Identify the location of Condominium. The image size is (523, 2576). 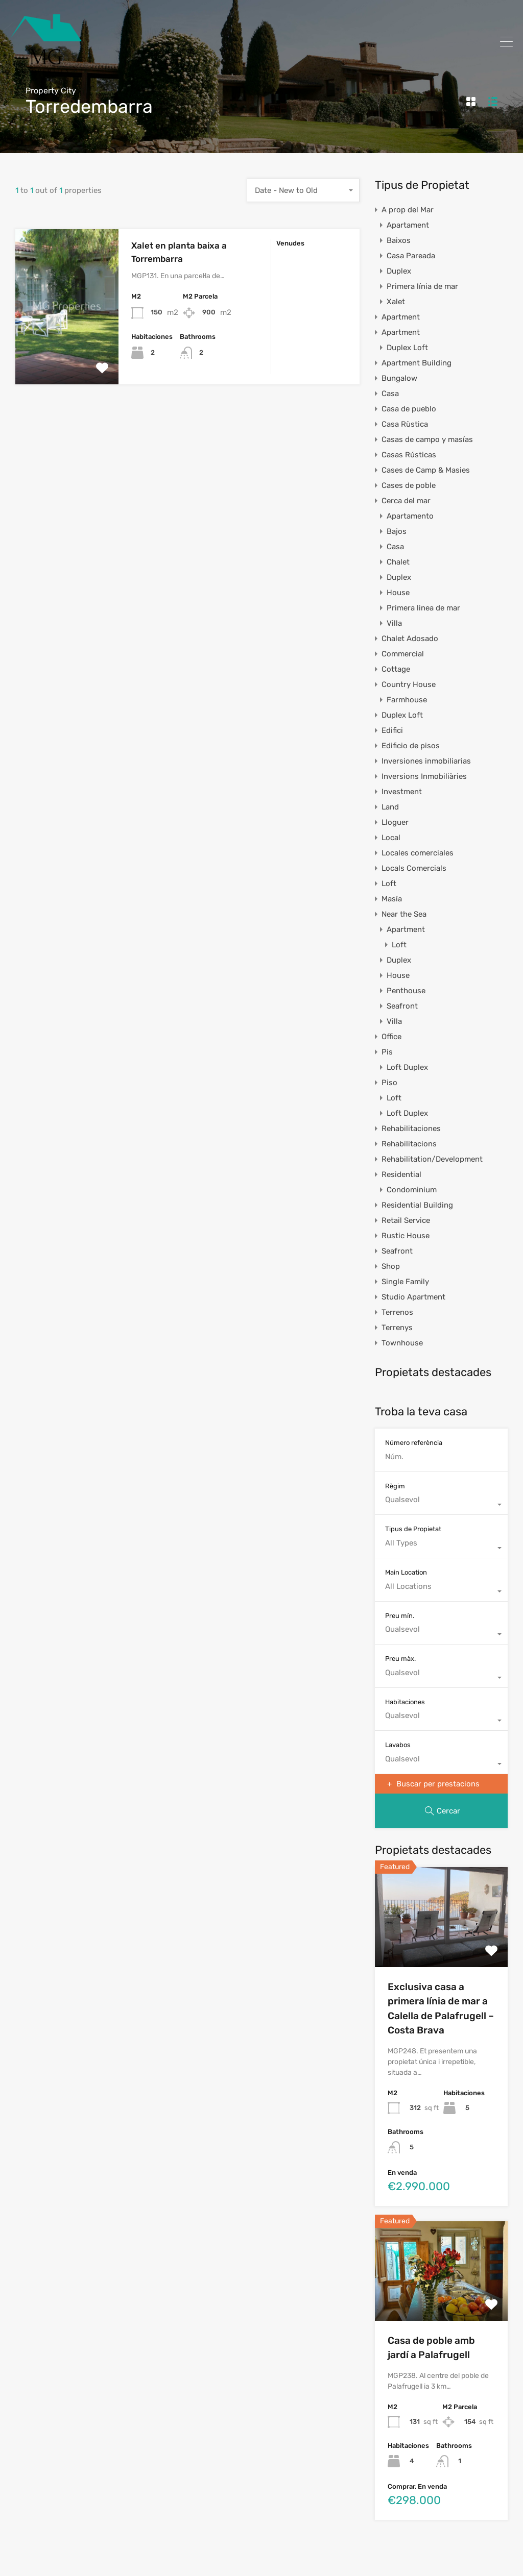
(412, 1189).